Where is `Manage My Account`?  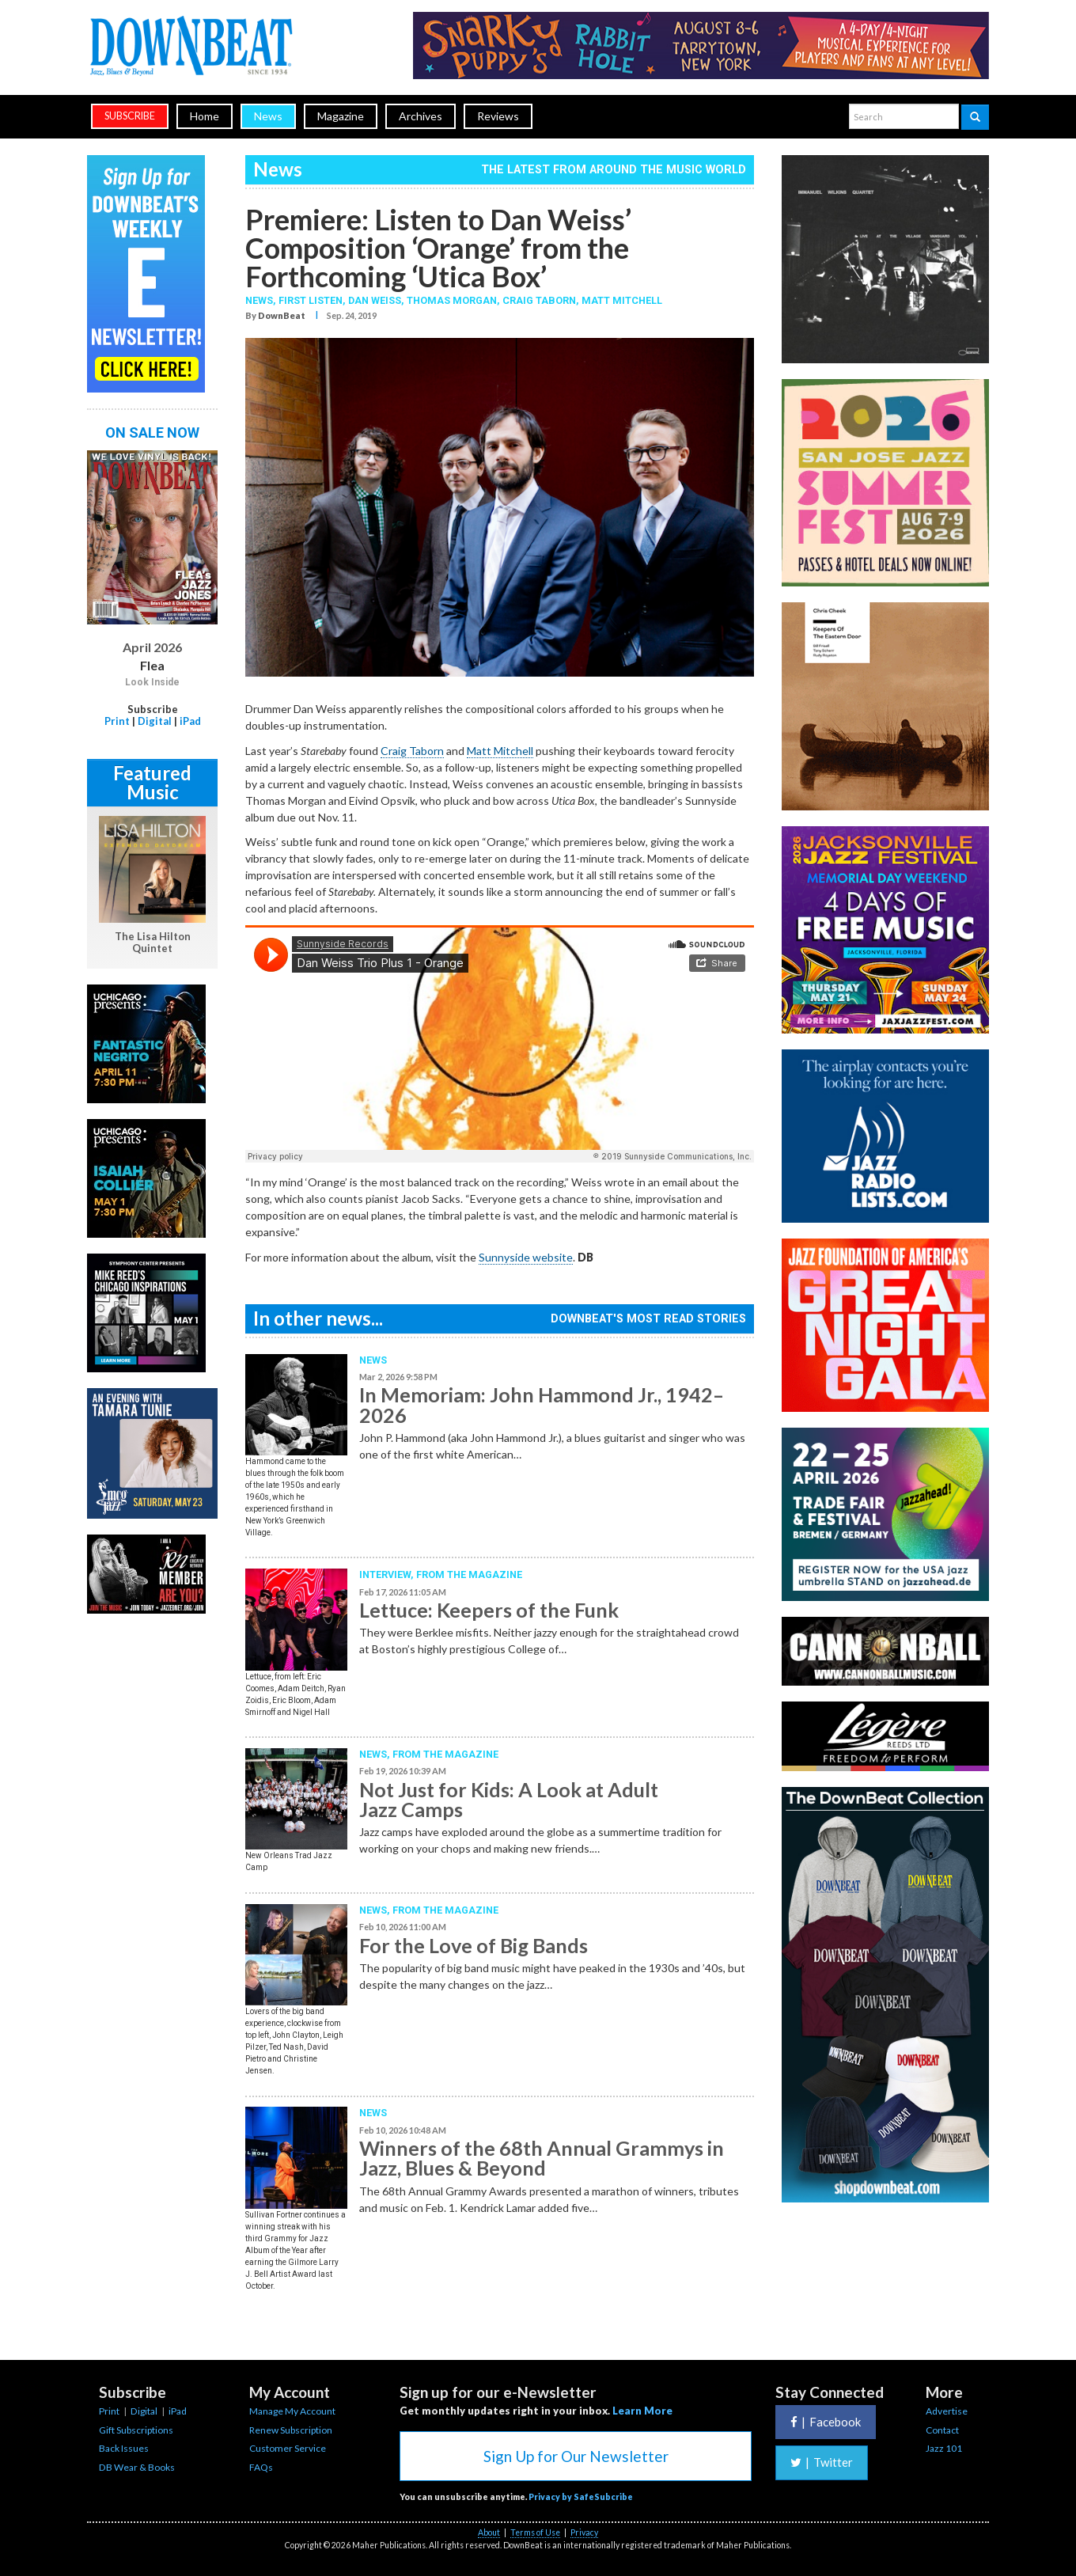
Manage My Account is located at coordinates (292, 2411).